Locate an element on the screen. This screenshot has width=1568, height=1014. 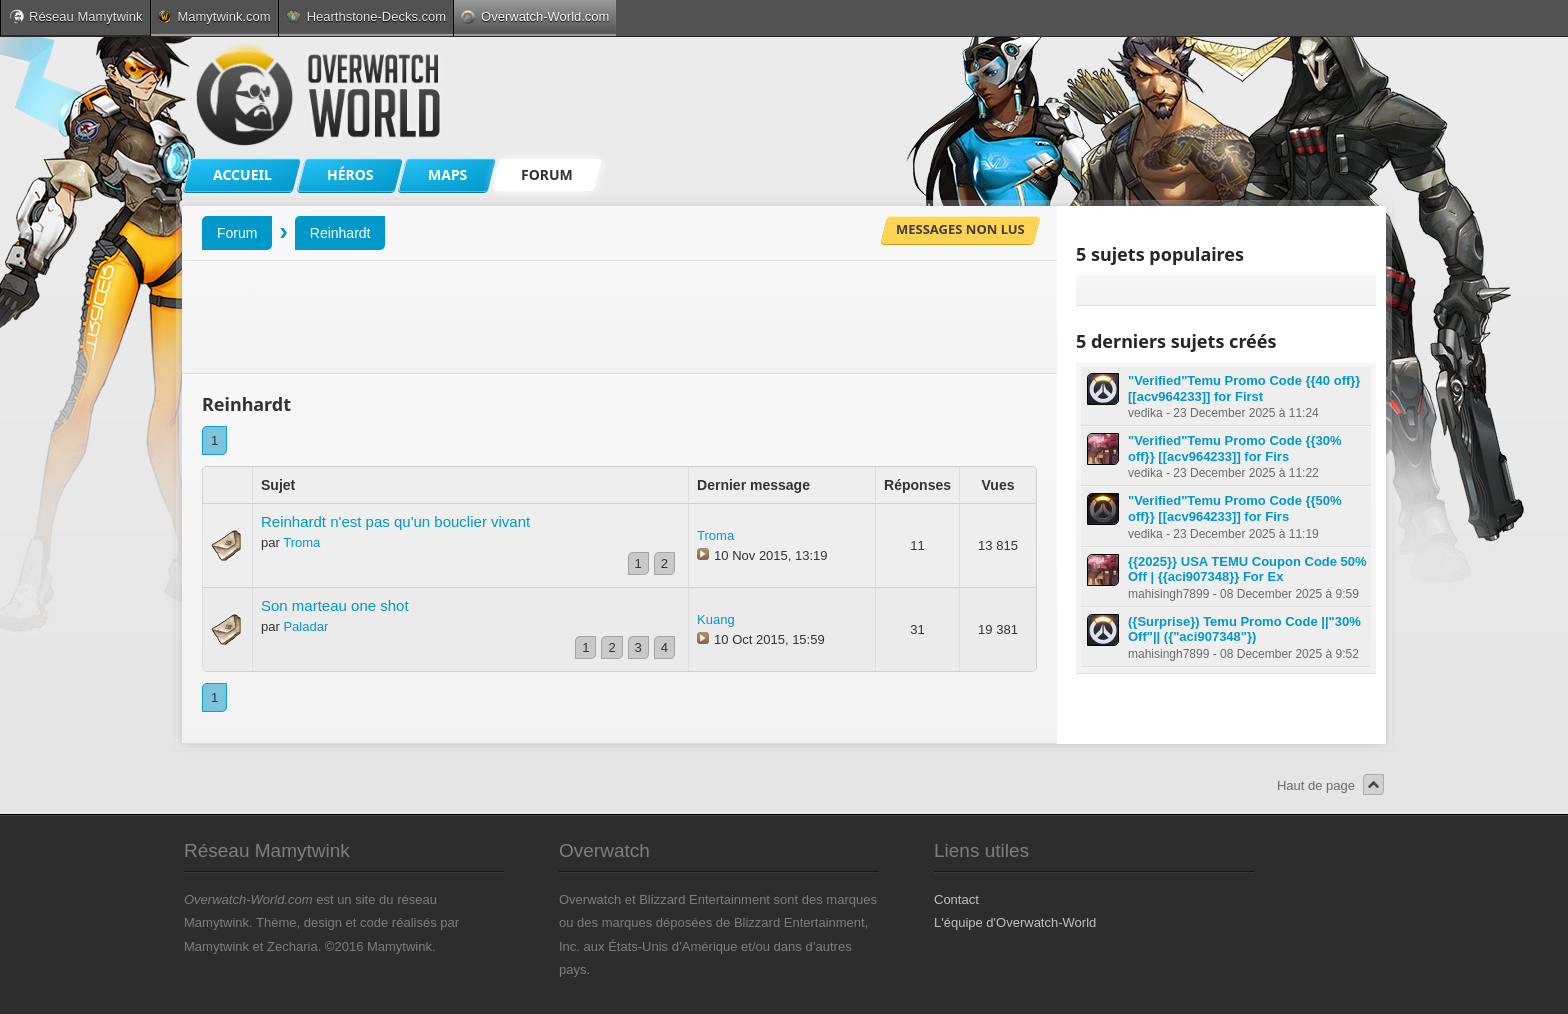
Reinhardt is located at coordinates (340, 233).